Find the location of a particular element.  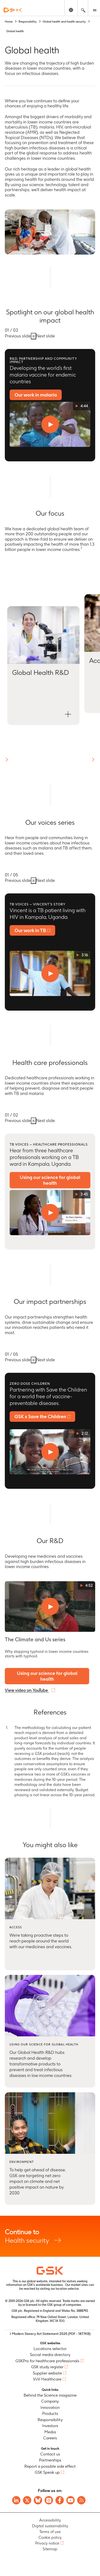

Contact us is located at coordinates (50, 2454).